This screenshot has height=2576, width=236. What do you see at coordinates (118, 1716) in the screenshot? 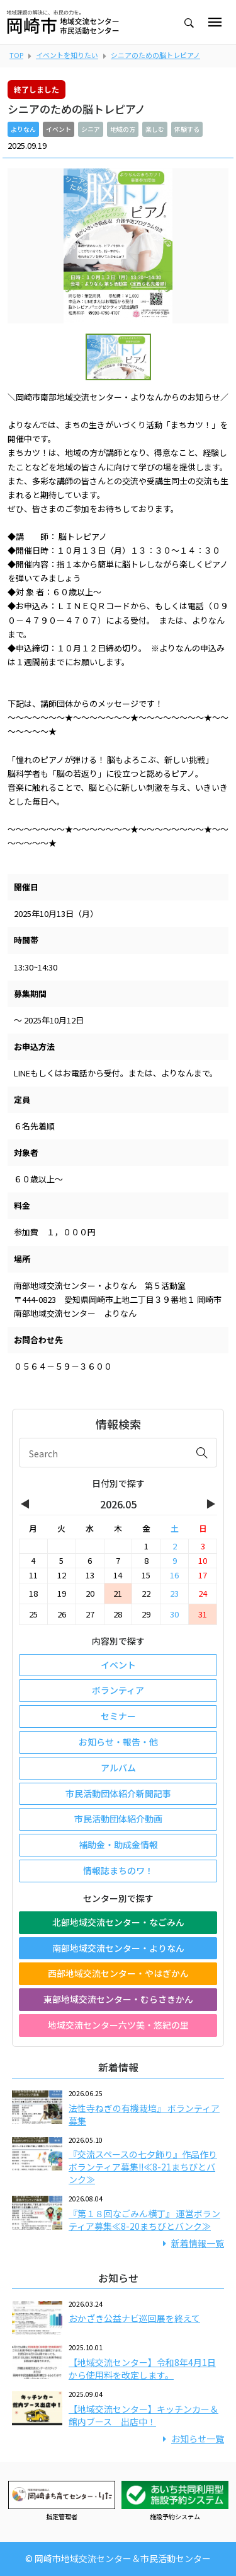
I see `セミナー` at bounding box center [118, 1716].